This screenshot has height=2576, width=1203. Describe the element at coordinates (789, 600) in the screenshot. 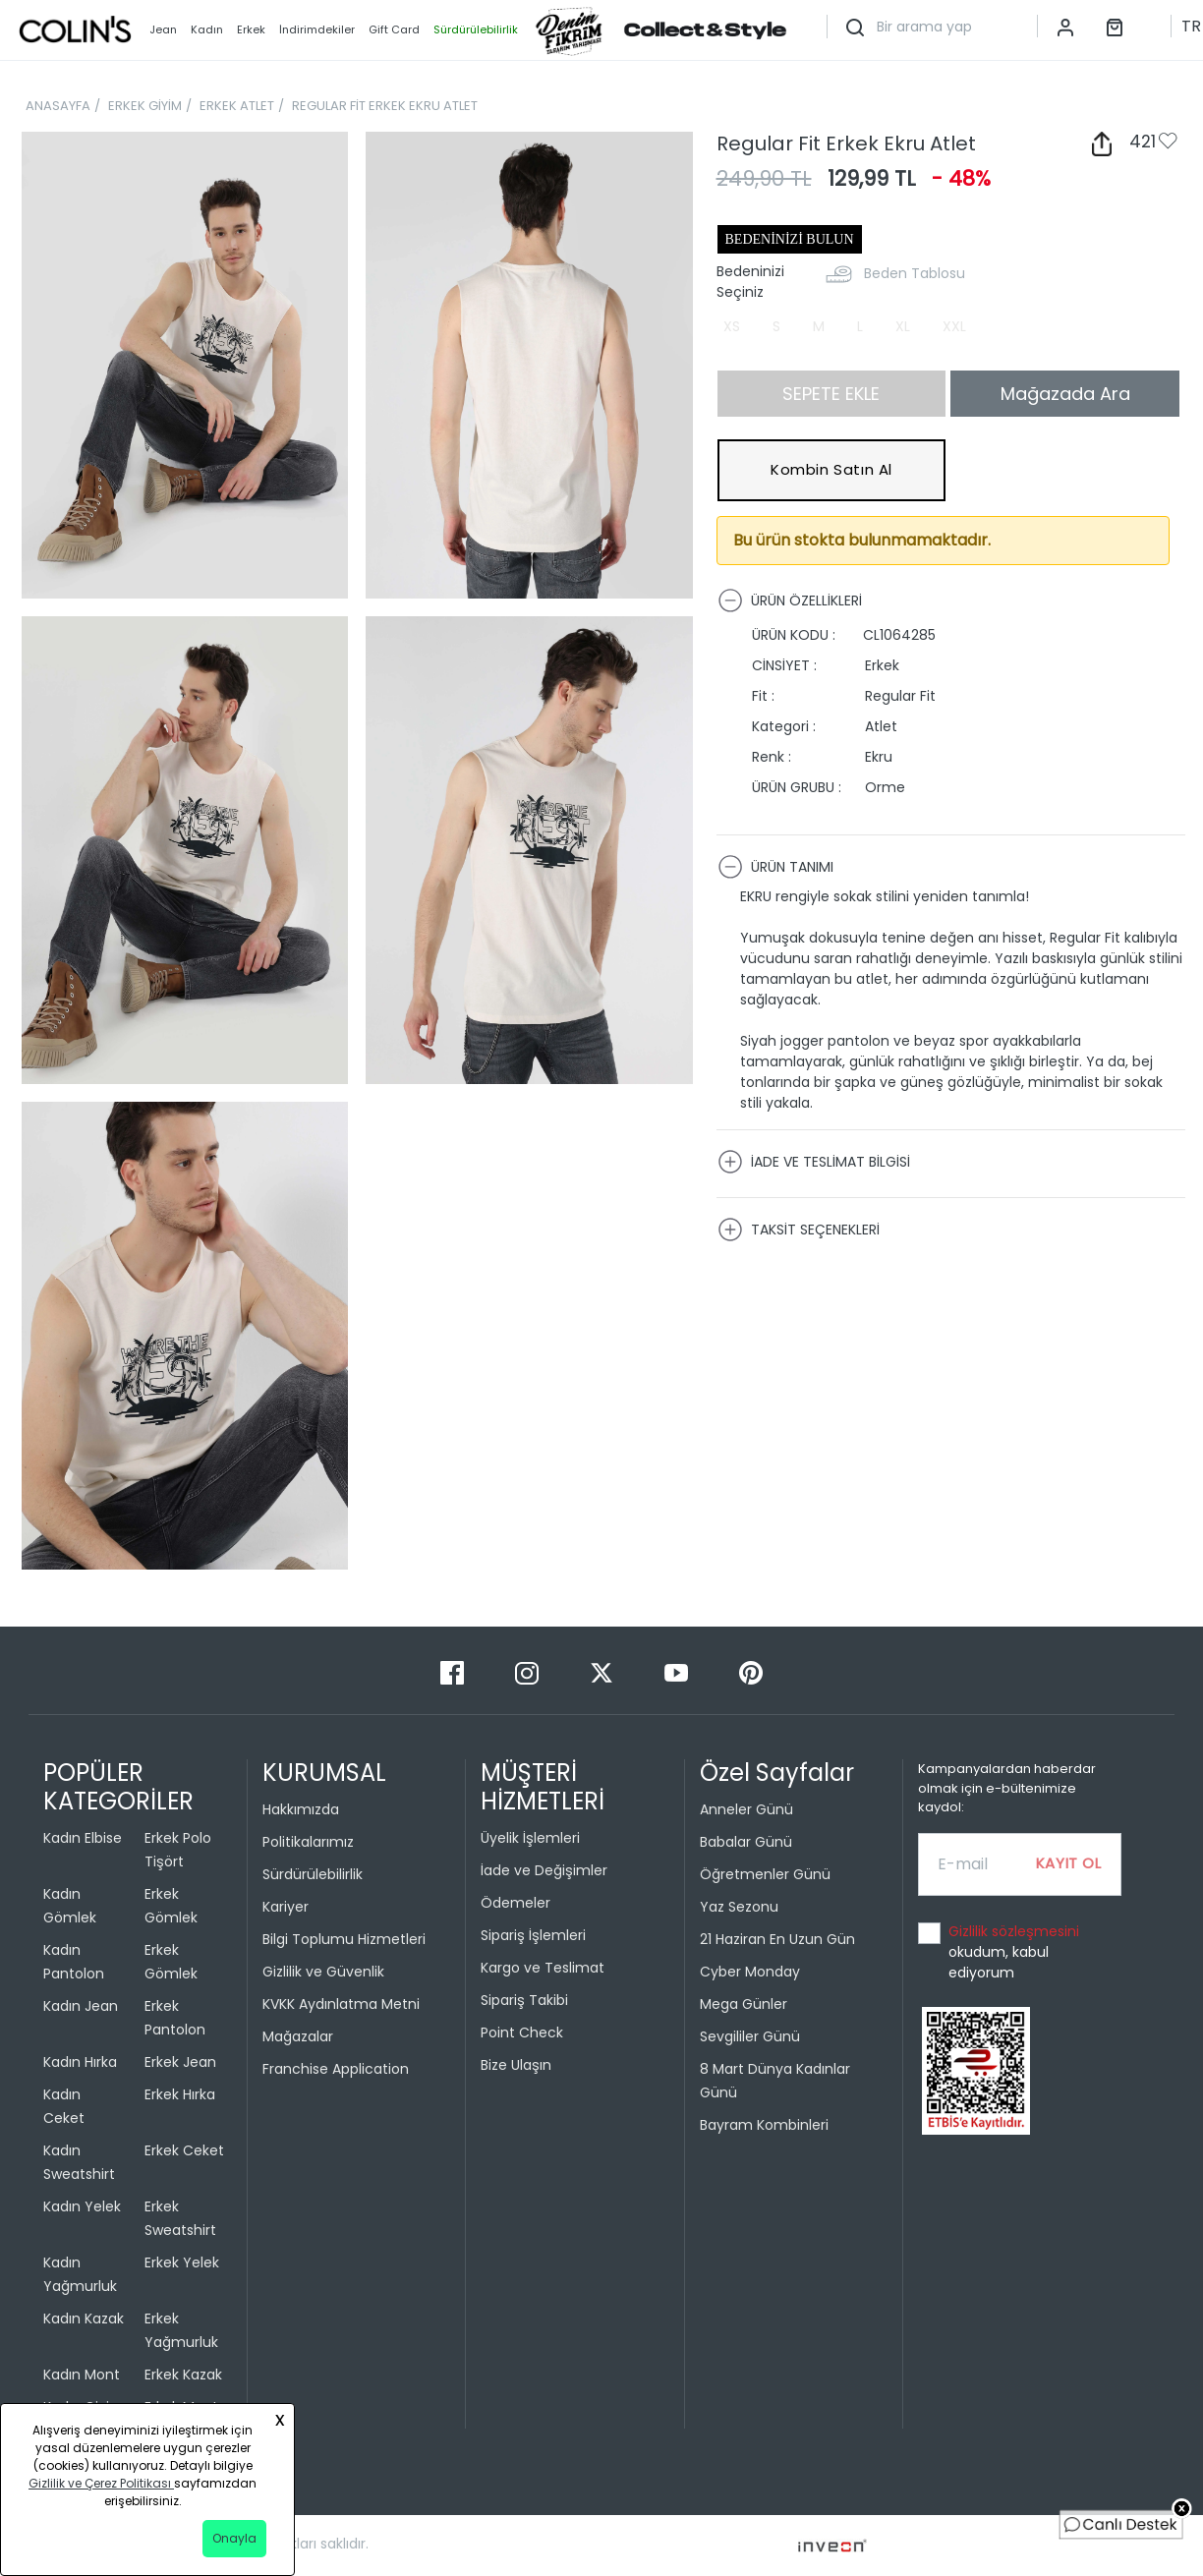

I see `ÜRÜN ÖZELLİKLERİ` at that location.